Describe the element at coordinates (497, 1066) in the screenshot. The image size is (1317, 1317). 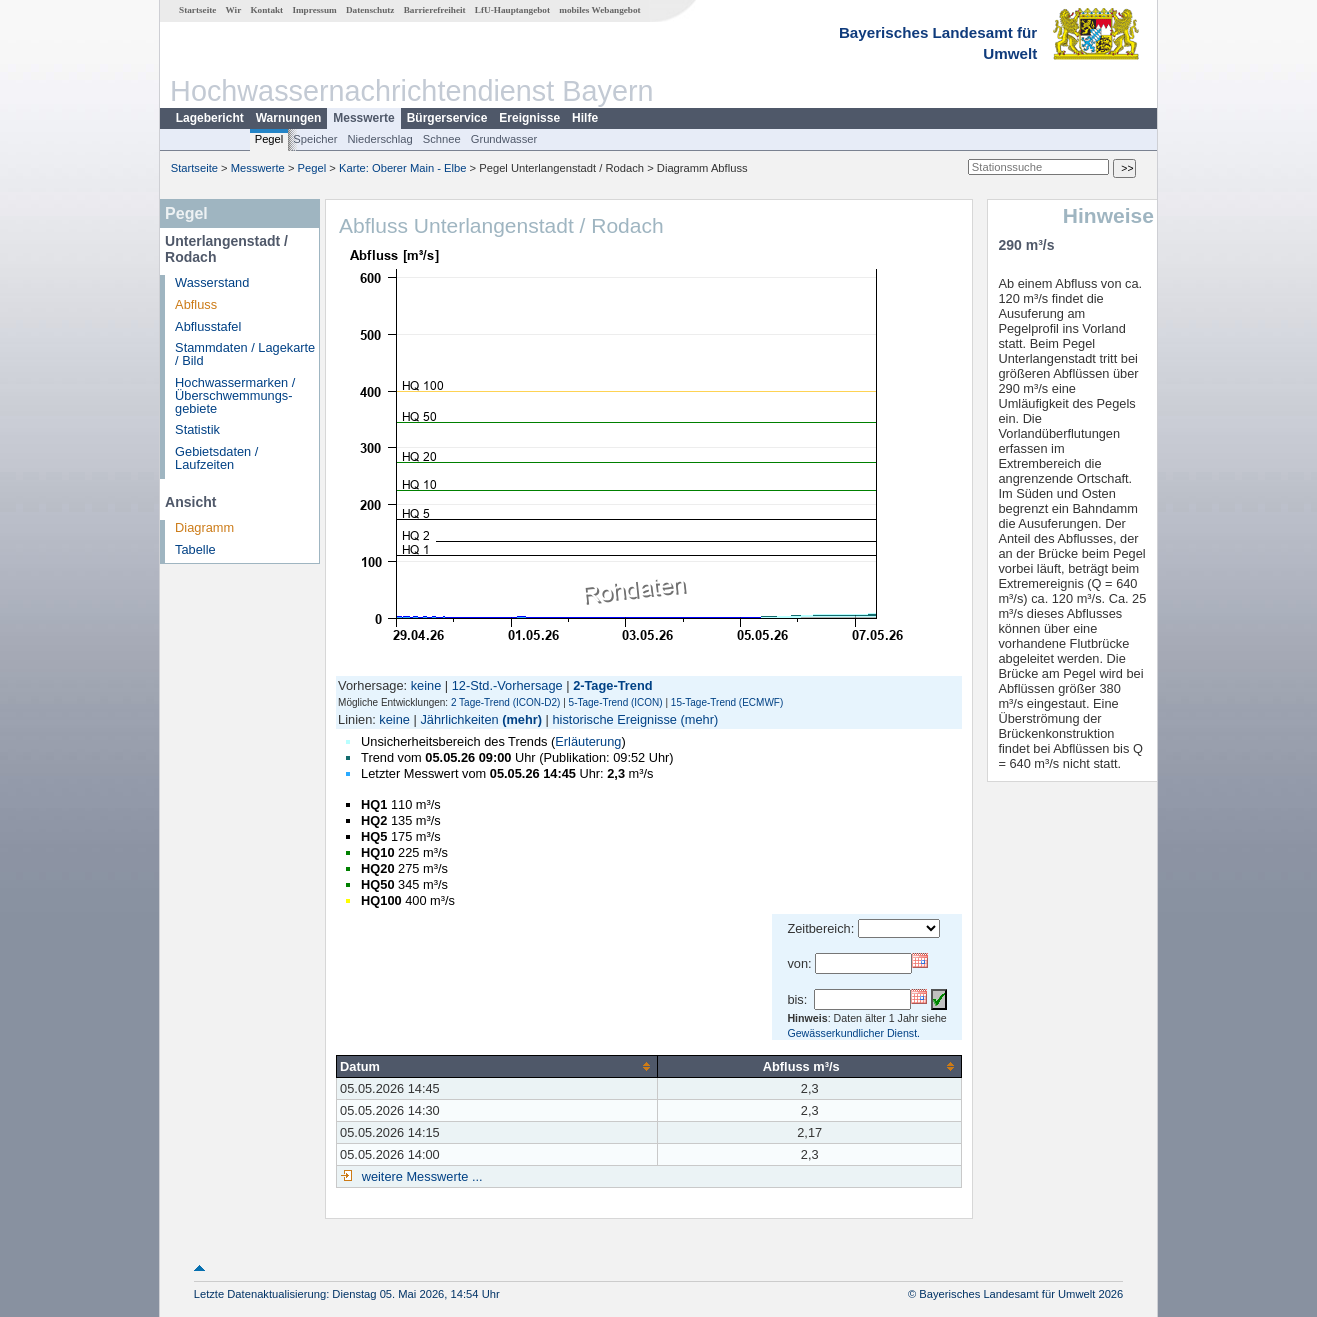
I see `[columnheader]` at that location.